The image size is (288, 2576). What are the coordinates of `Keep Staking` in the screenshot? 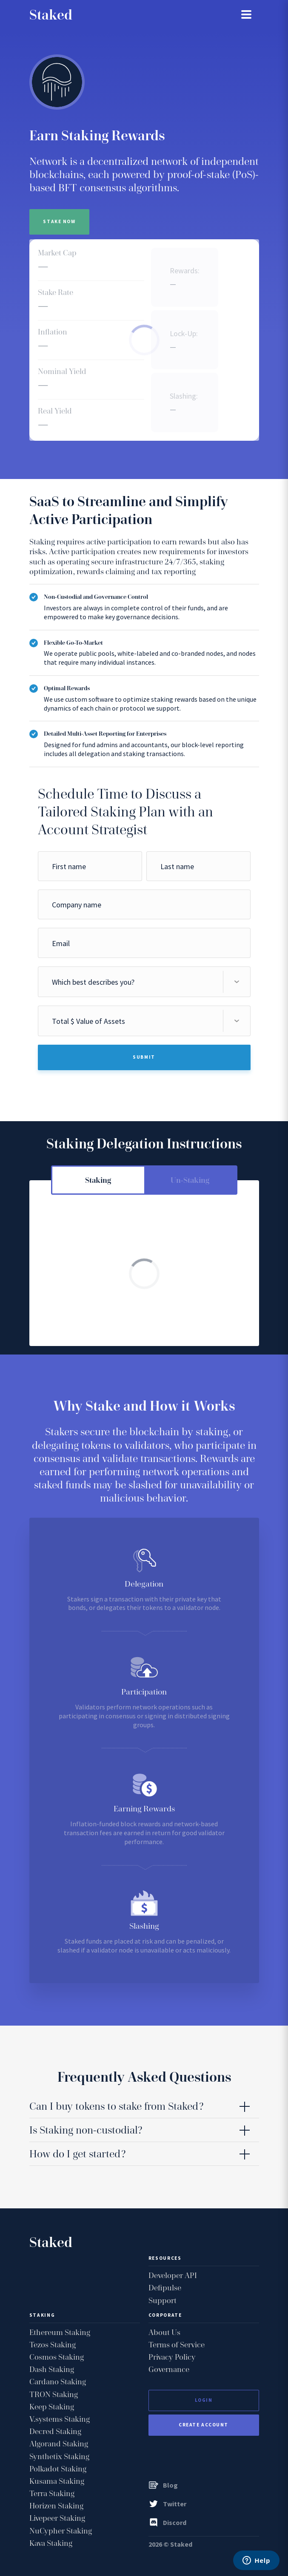 It's located at (51, 2407).